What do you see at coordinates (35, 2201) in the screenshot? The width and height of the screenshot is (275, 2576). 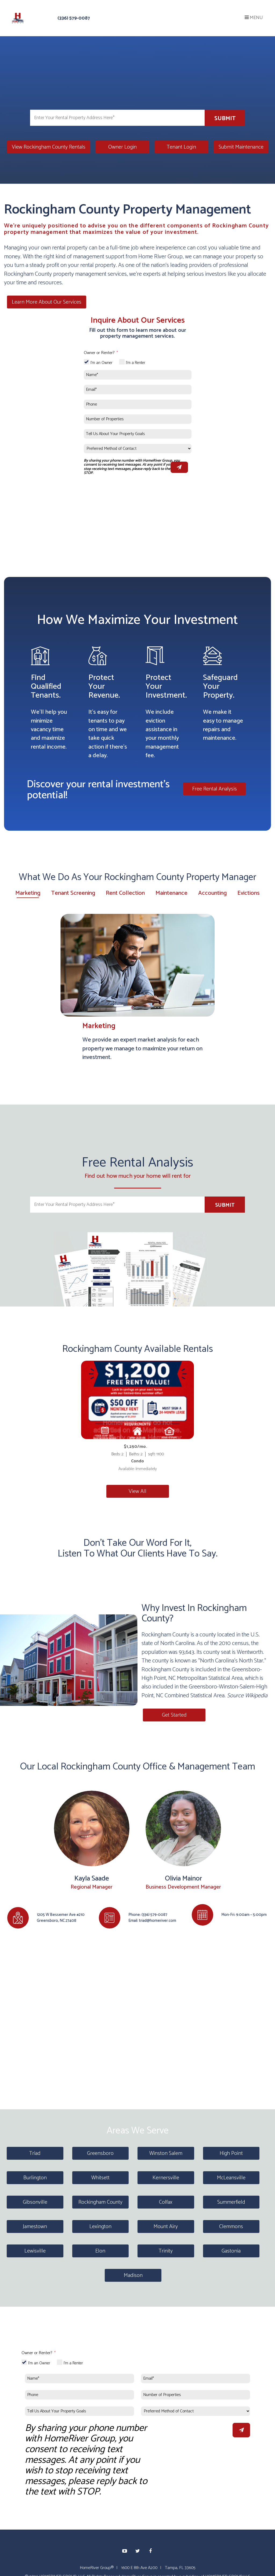 I see `Gibsonville` at bounding box center [35, 2201].